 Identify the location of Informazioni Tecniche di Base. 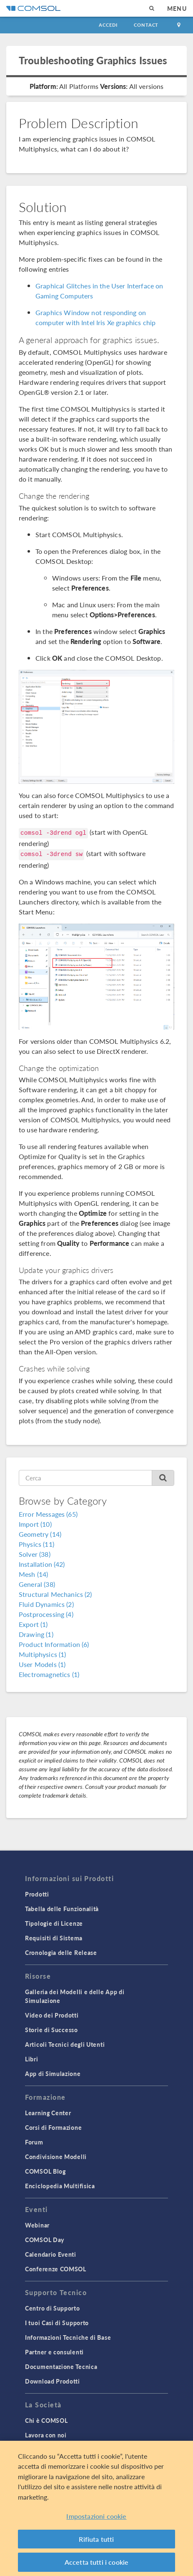
(68, 2337).